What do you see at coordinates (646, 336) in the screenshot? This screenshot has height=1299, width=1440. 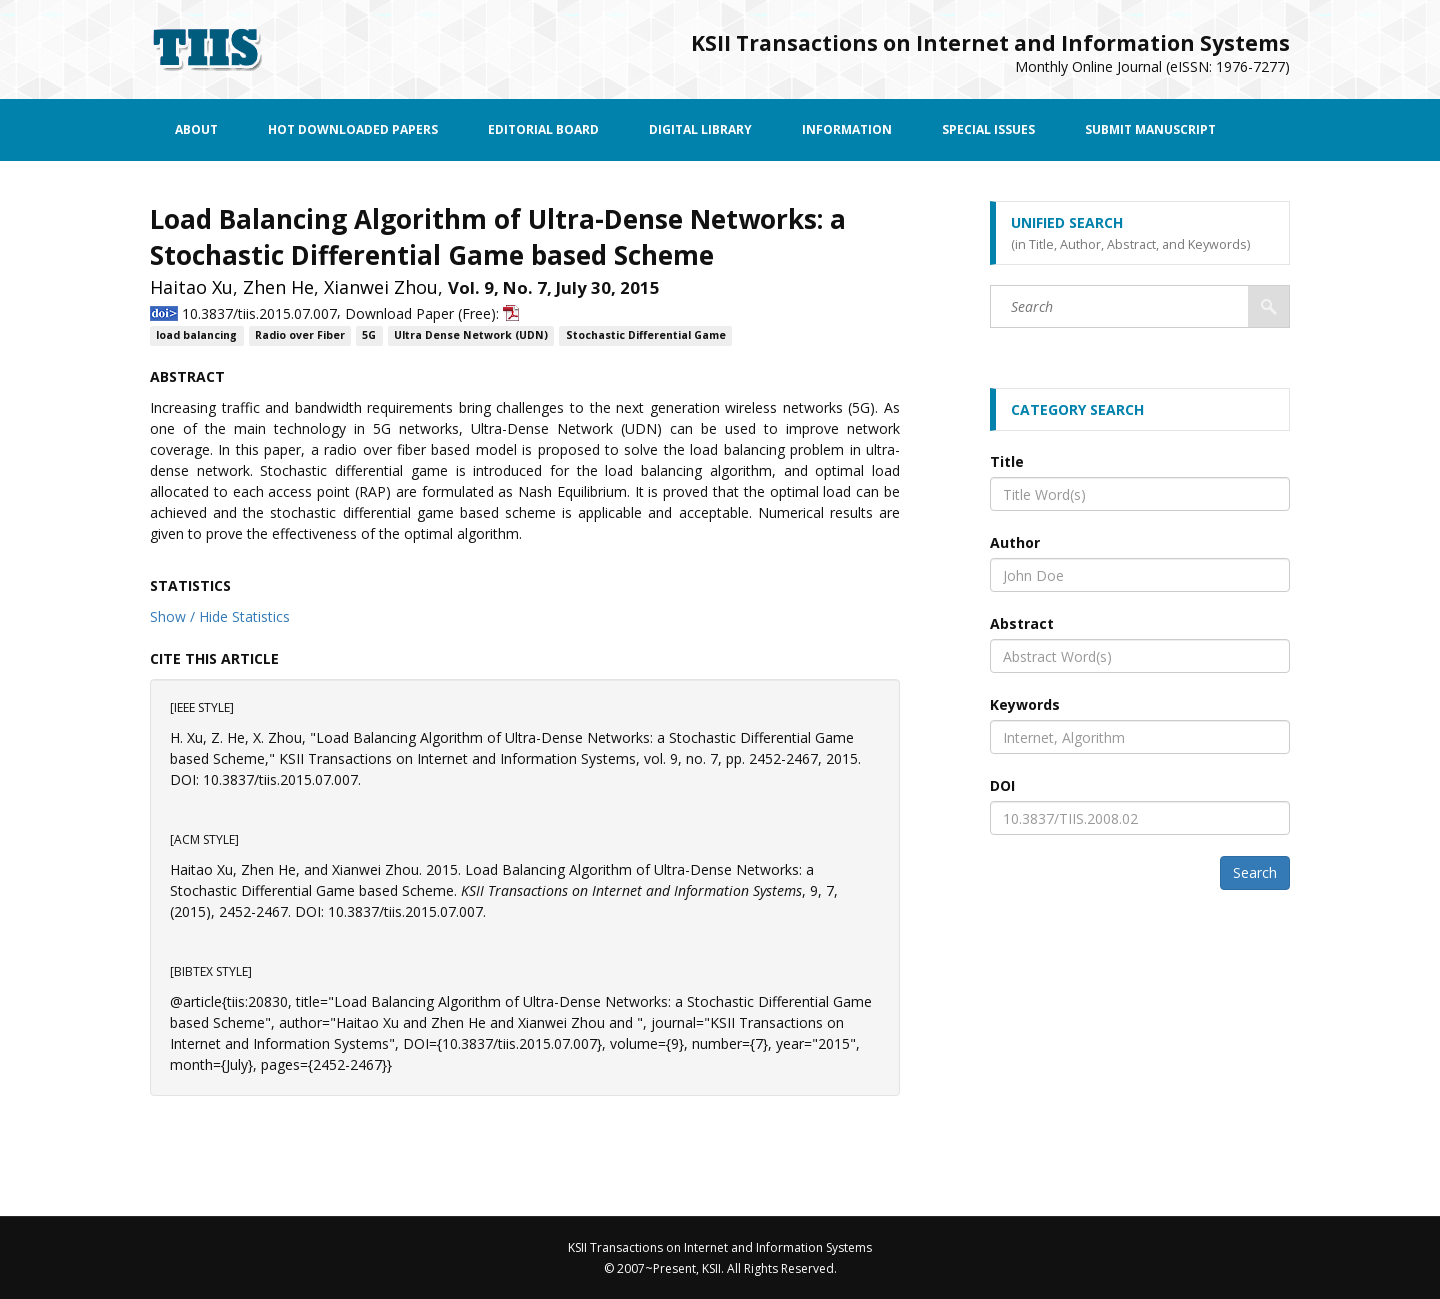 I see `Stochastic Differential Game` at bounding box center [646, 336].